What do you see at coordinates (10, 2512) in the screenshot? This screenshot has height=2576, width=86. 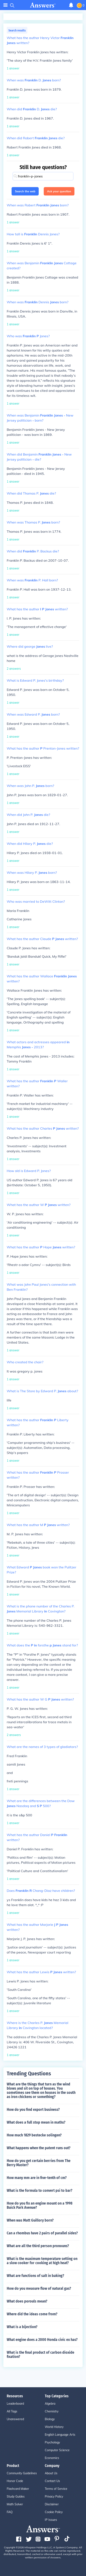 I see `FAQ` at bounding box center [10, 2512].